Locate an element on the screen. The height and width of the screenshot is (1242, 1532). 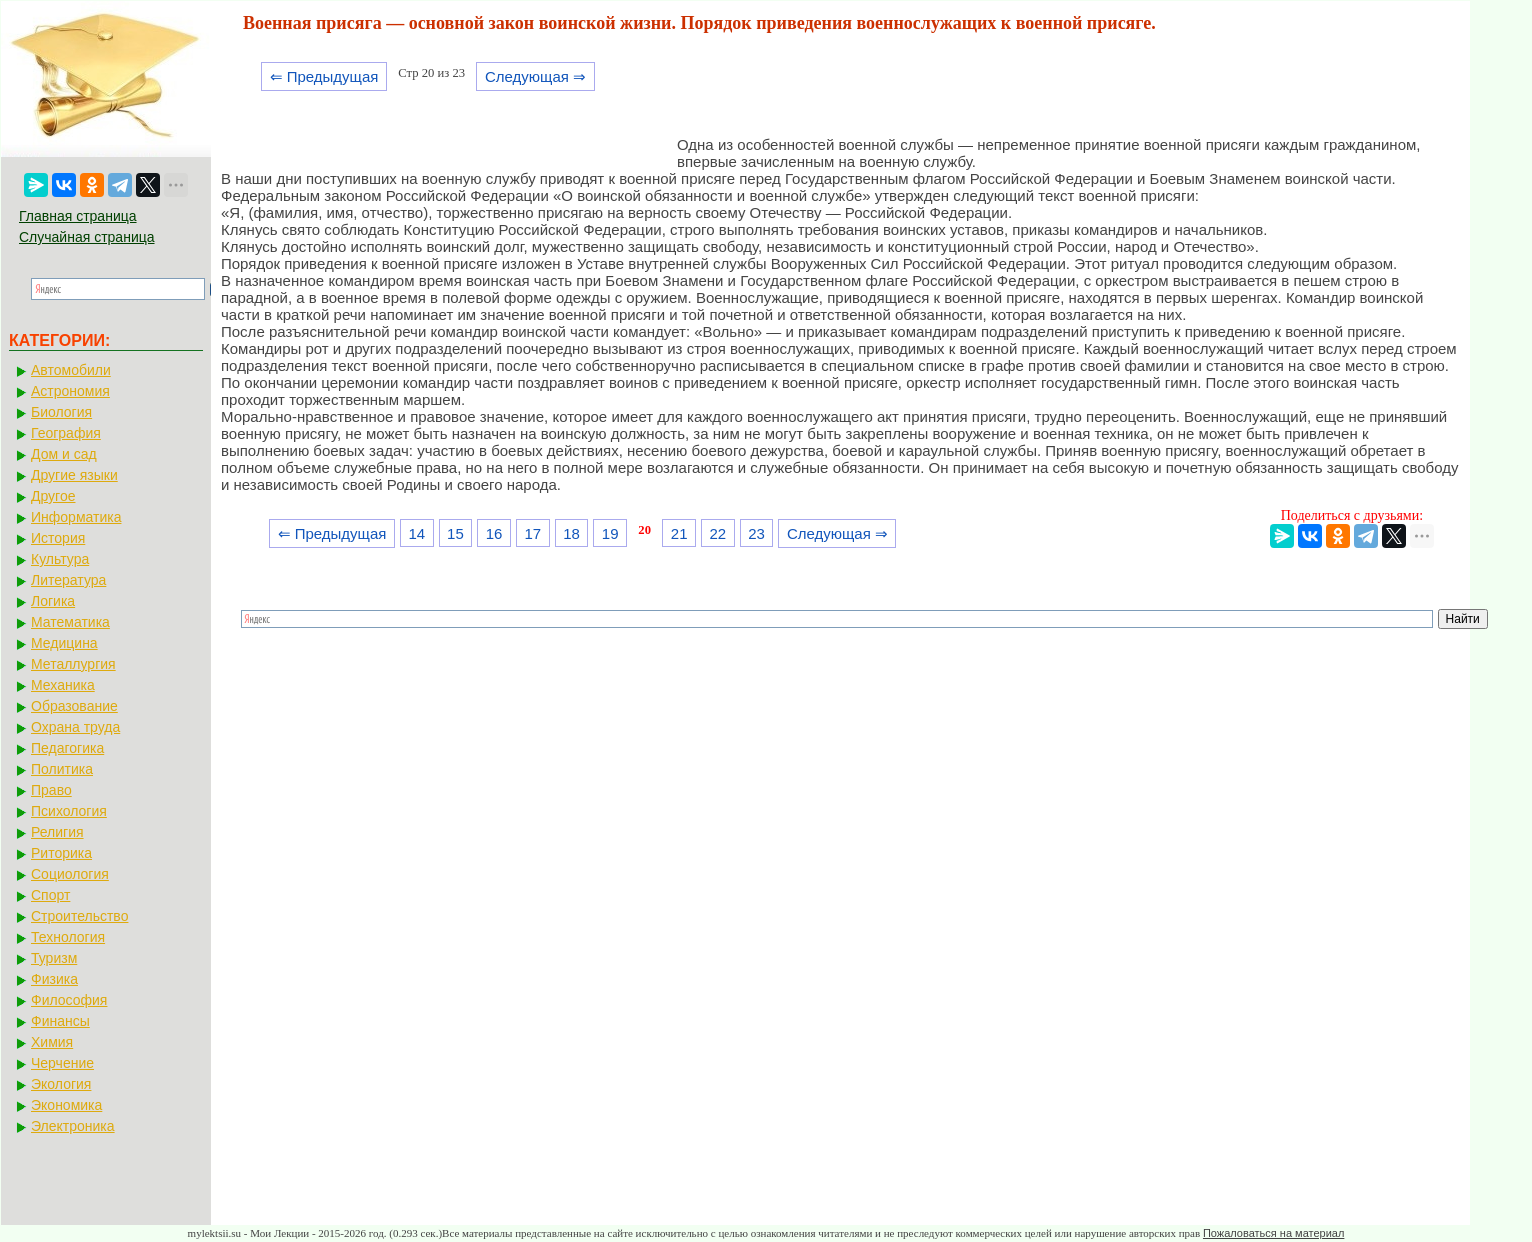
Педагогика is located at coordinates (67, 748).